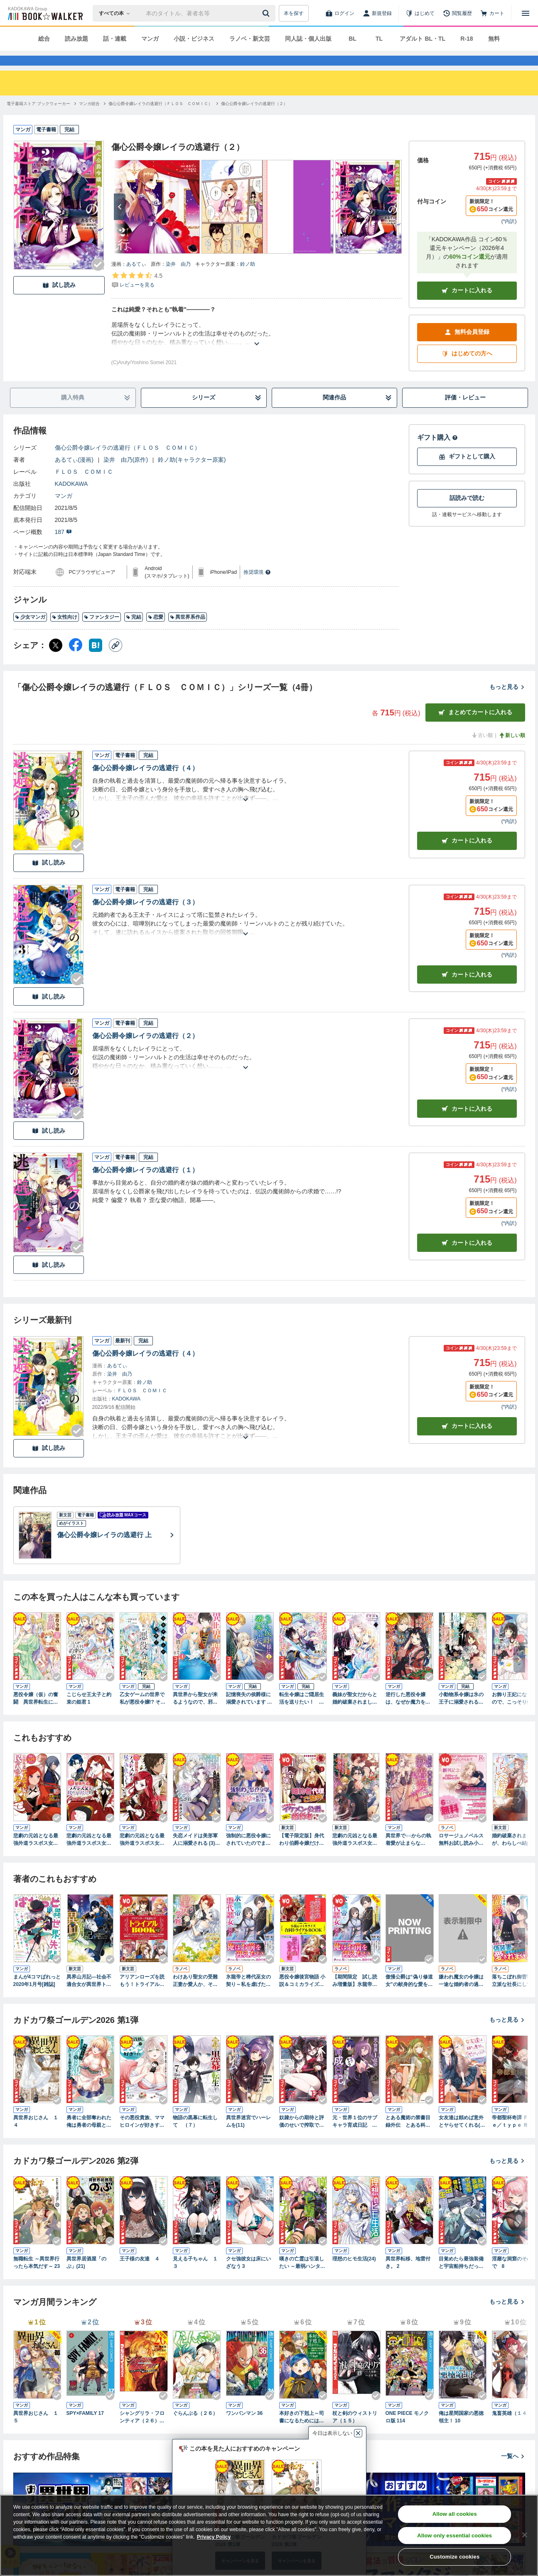  What do you see at coordinates (38, 118) in the screenshot?
I see `[電子書籍ストア ブックウォーカーへ移動する]` at bounding box center [38, 118].